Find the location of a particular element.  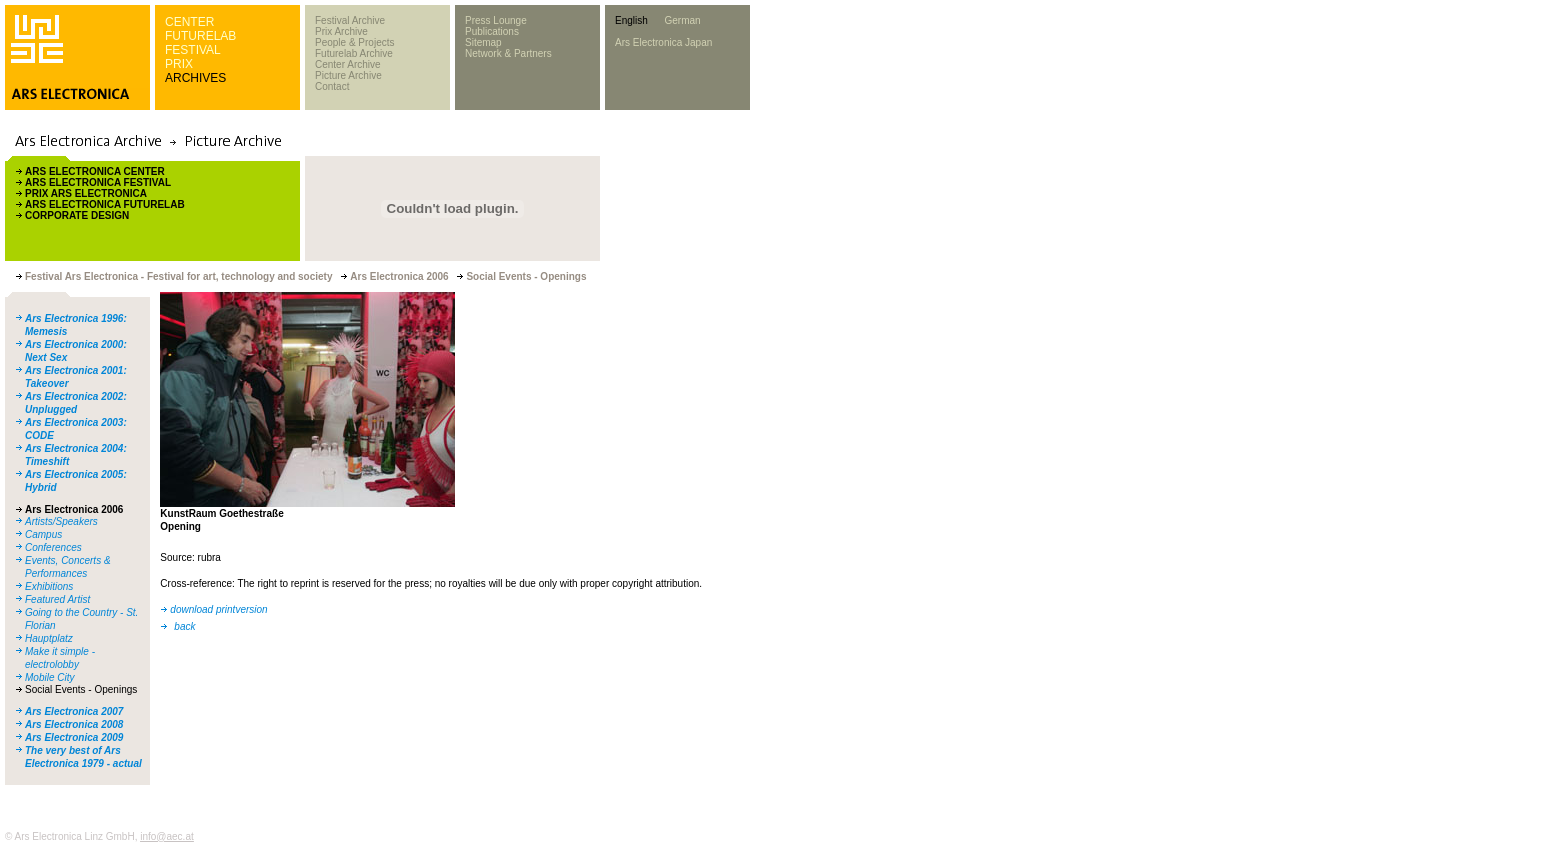

Center Archive is located at coordinates (348, 64).